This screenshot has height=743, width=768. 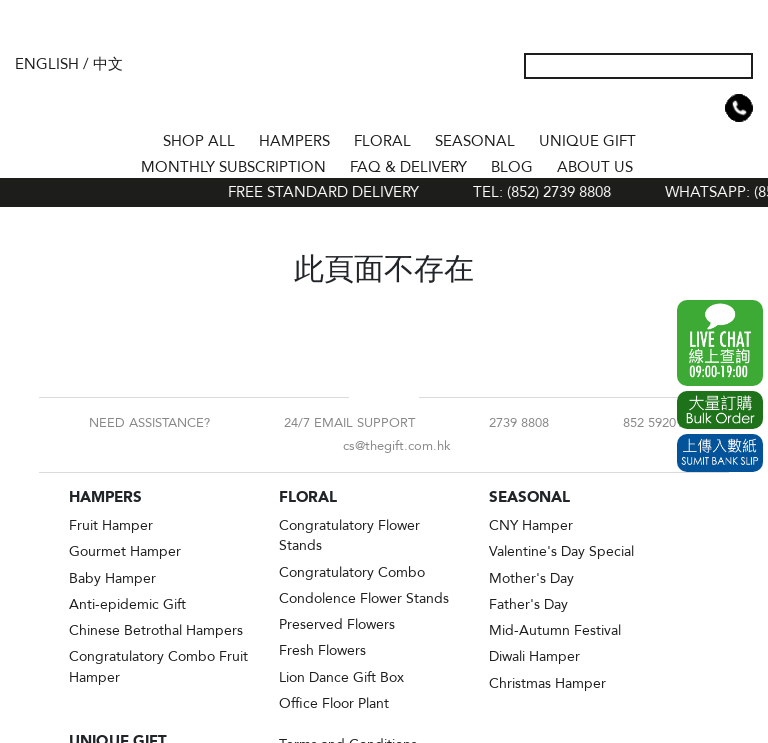 What do you see at coordinates (112, 578) in the screenshot?
I see `Baby Hamper` at bounding box center [112, 578].